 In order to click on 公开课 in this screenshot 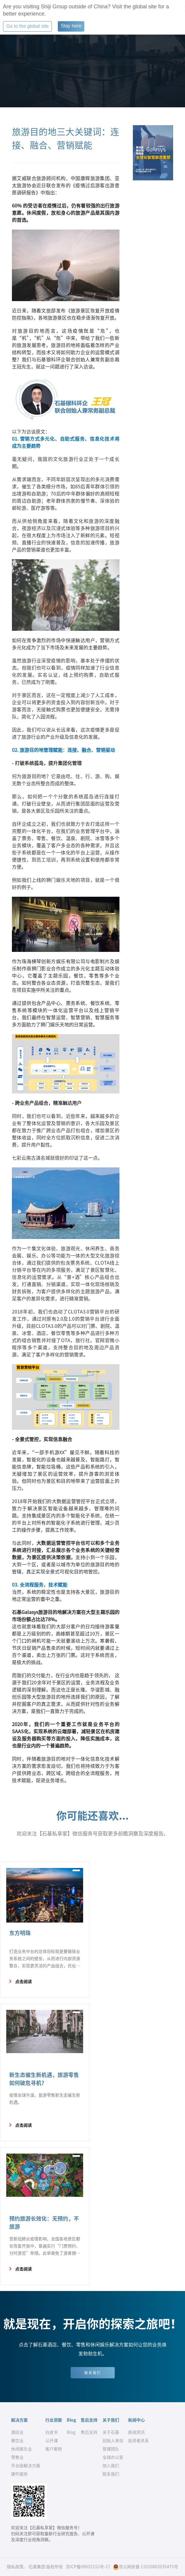, I will do `click(51, 2441)`.